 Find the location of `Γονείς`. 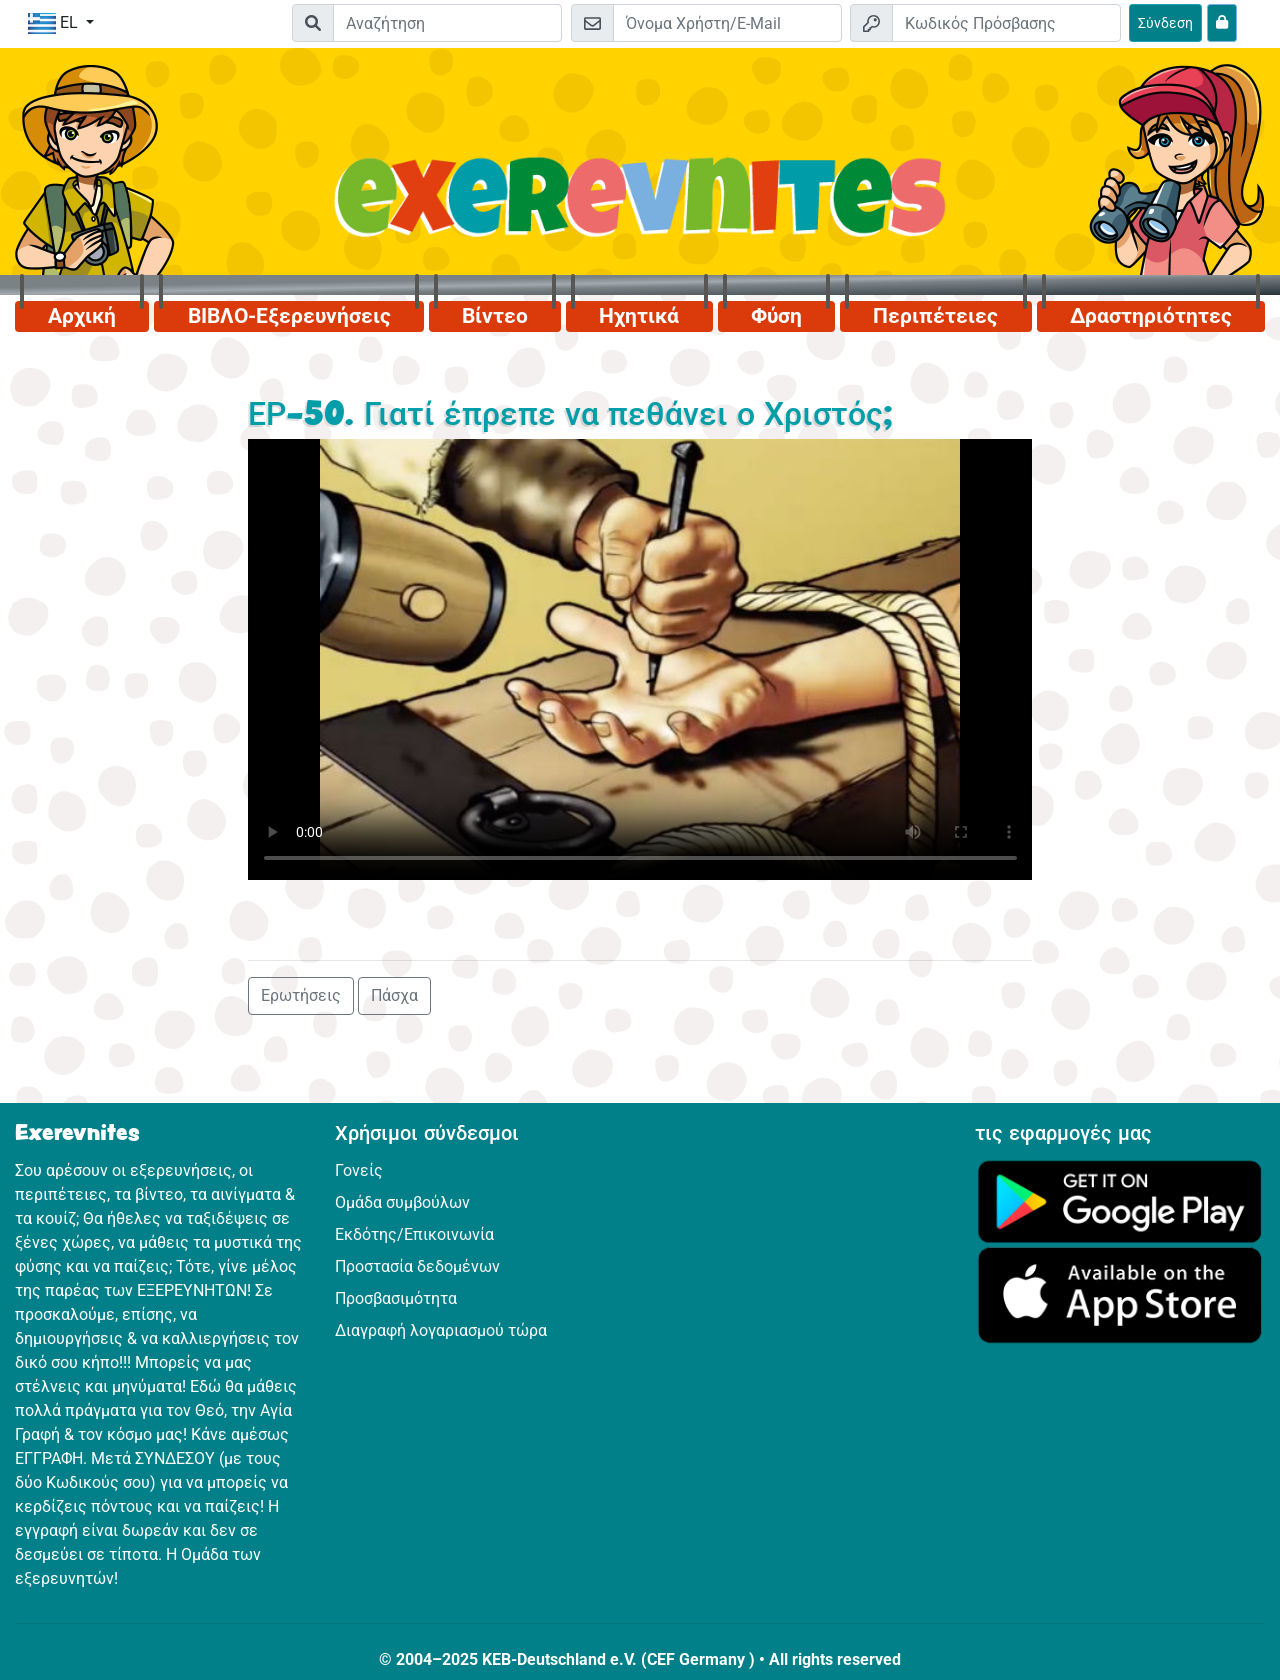

Γονείς is located at coordinates (359, 1170).